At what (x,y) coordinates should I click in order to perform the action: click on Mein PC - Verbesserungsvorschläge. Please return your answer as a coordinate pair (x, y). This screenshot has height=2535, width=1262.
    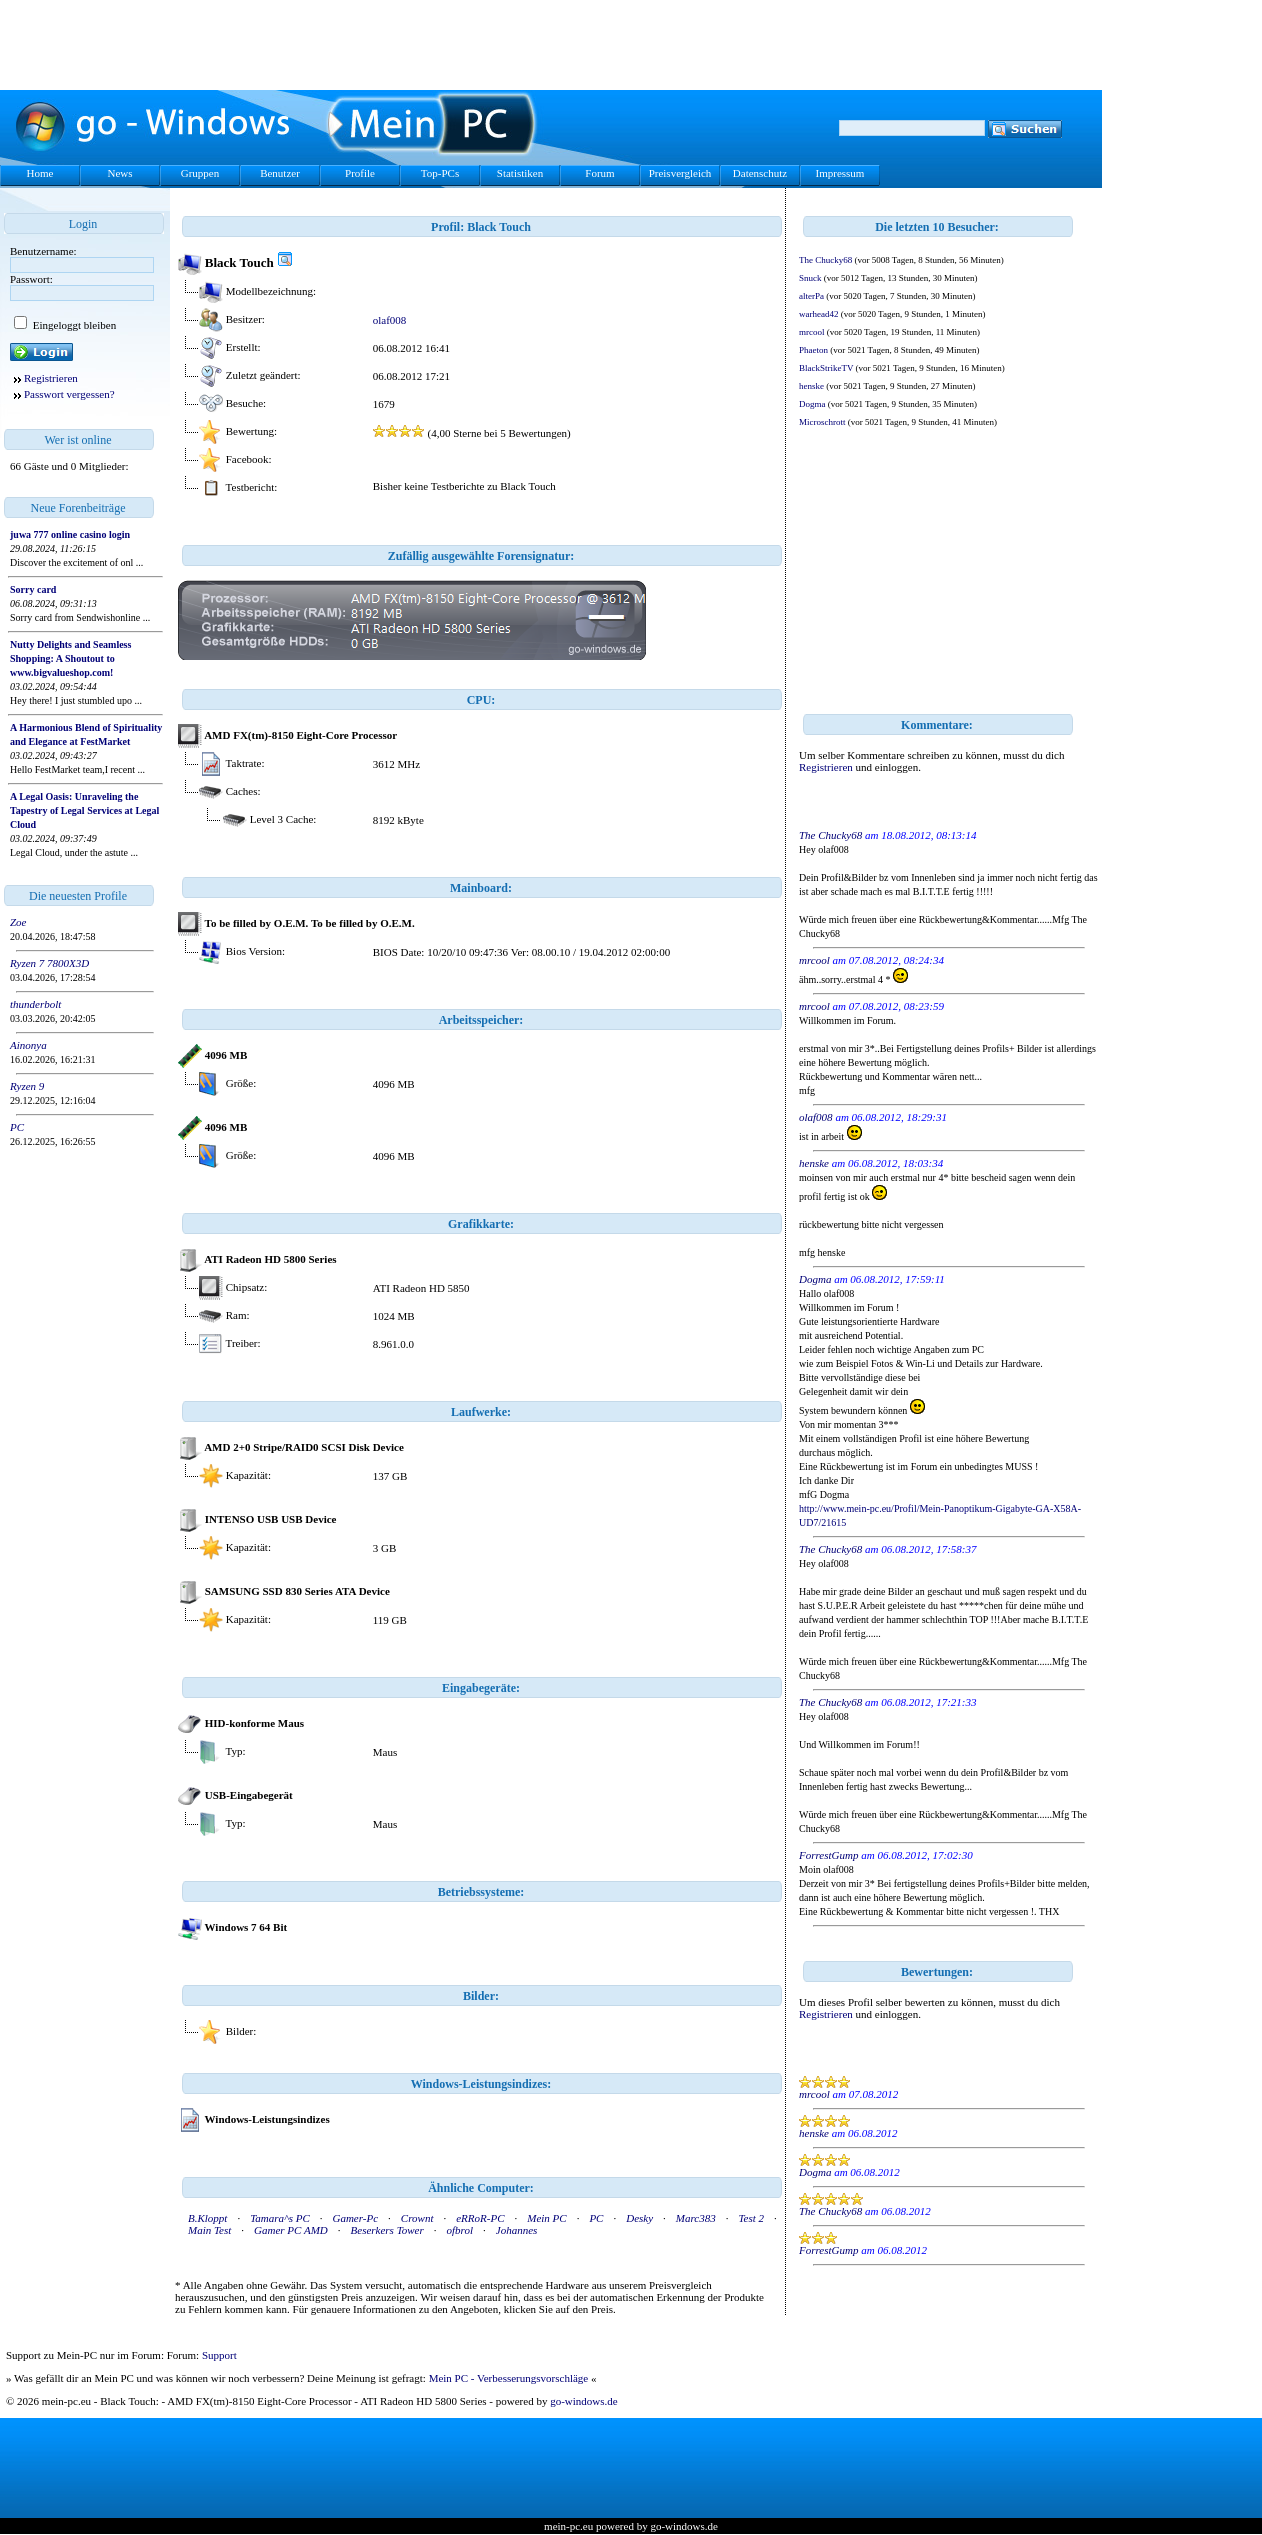
    Looking at the image, I should click on (509, 2378).